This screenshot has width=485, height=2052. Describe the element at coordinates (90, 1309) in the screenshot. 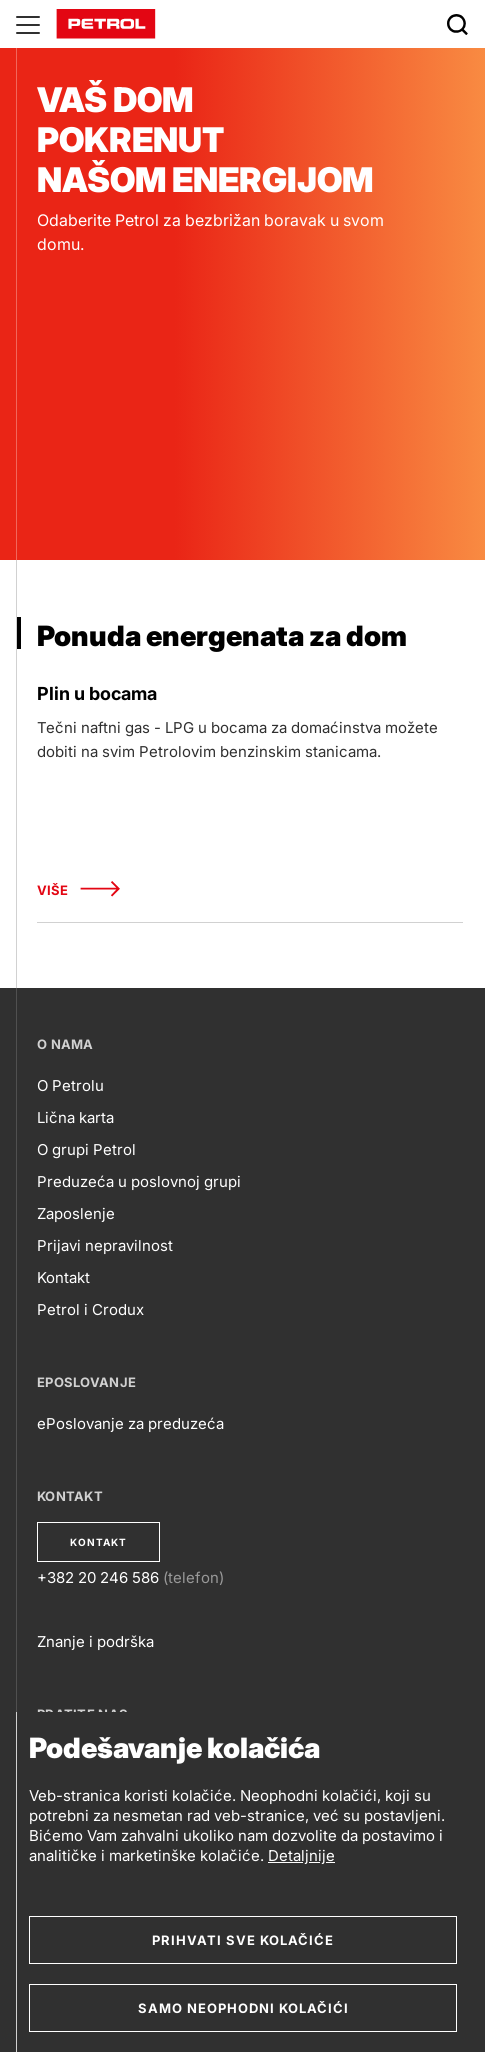

I see `Petrol i Crodux` at that location.